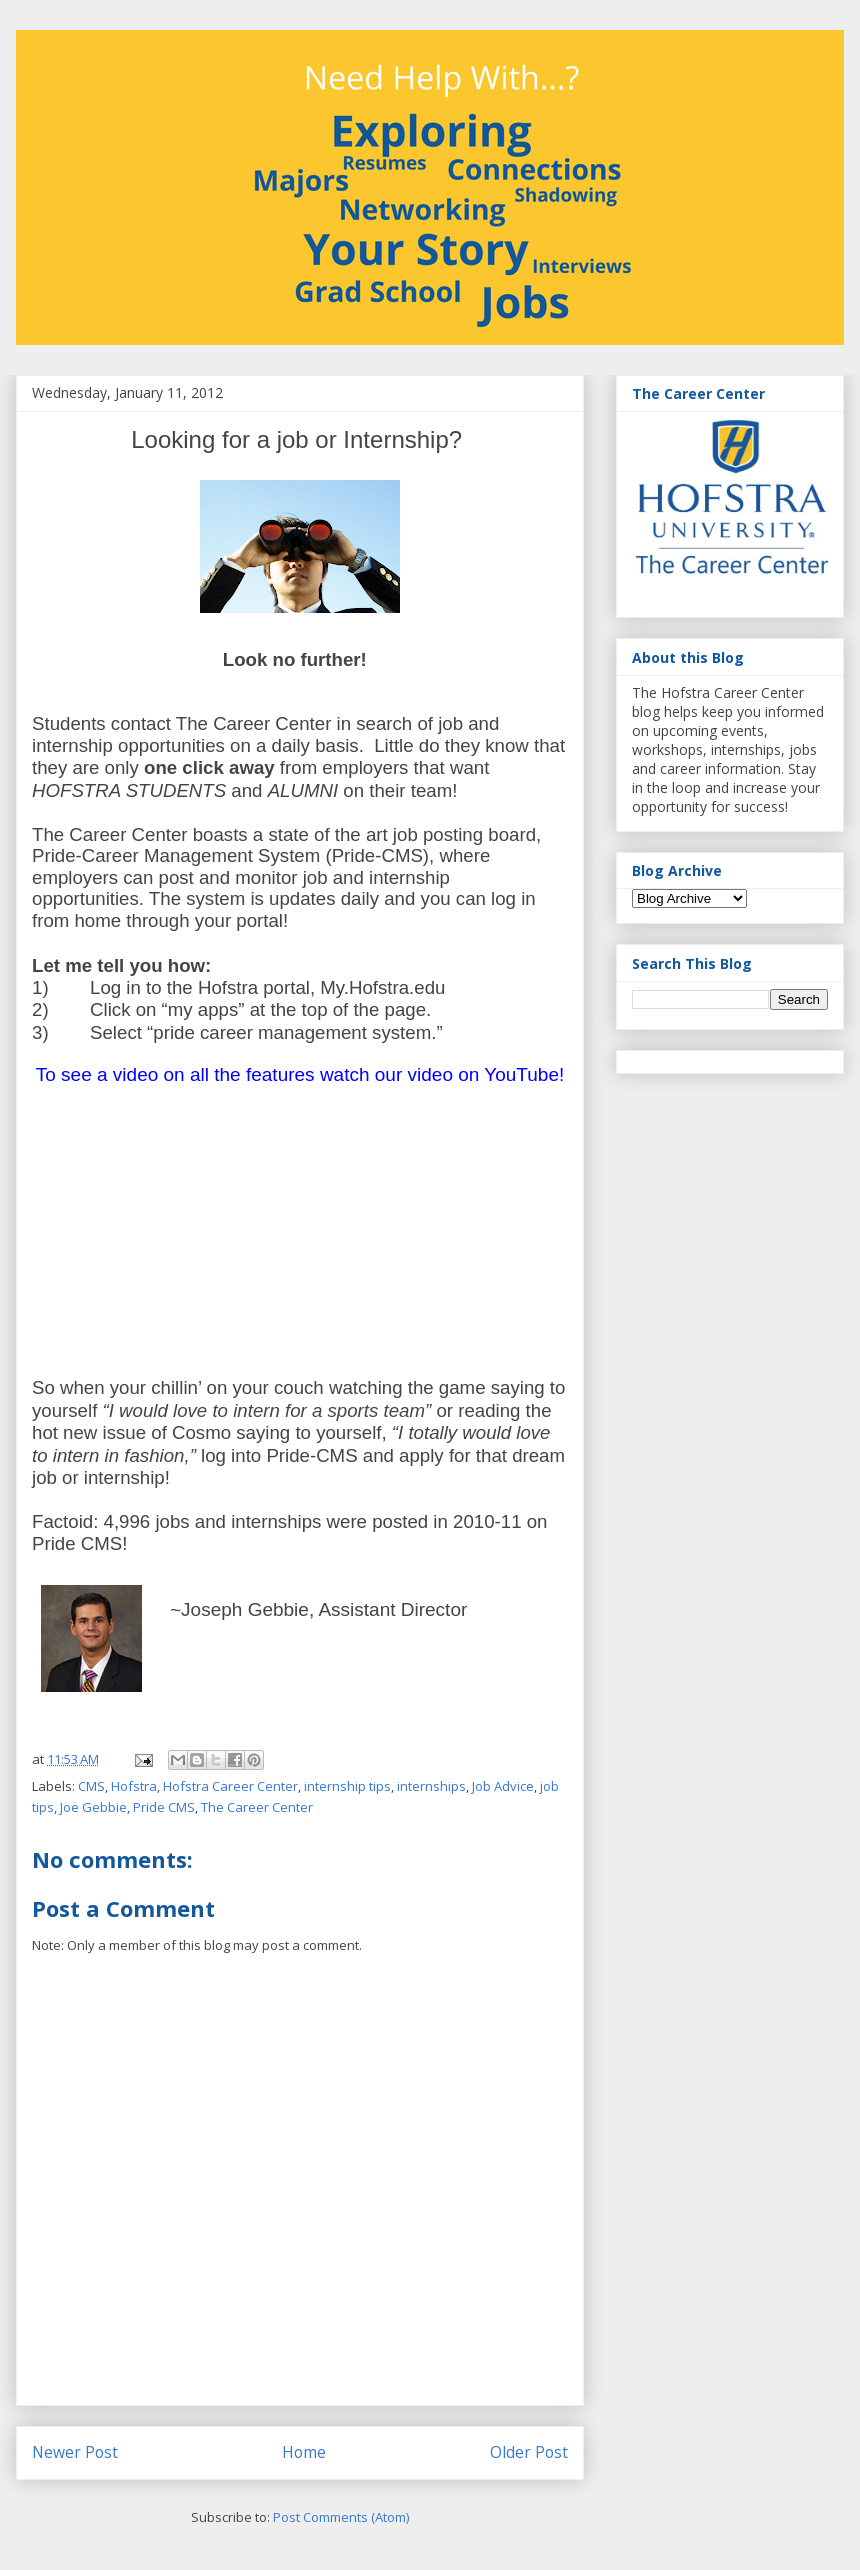 The width and height of the screenshot is (860, 2570). I want to click on Job Advice, so click(503, 1786).